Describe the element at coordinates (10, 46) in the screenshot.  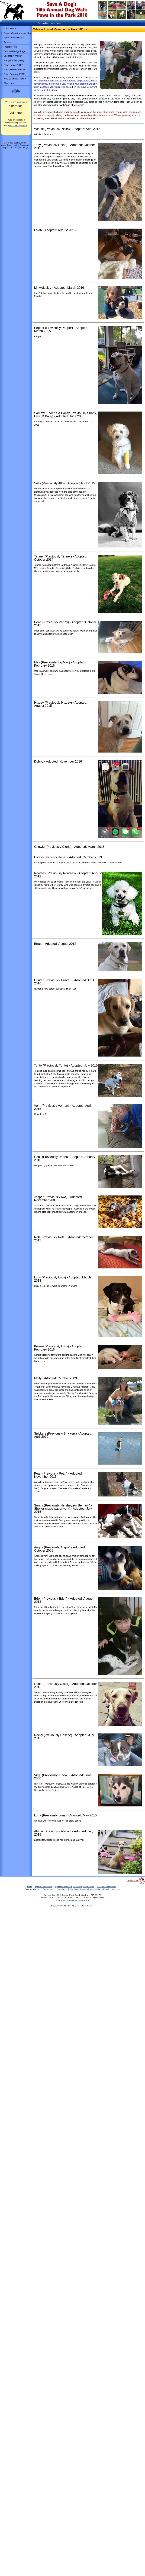
I see `Program Ads` at that location.